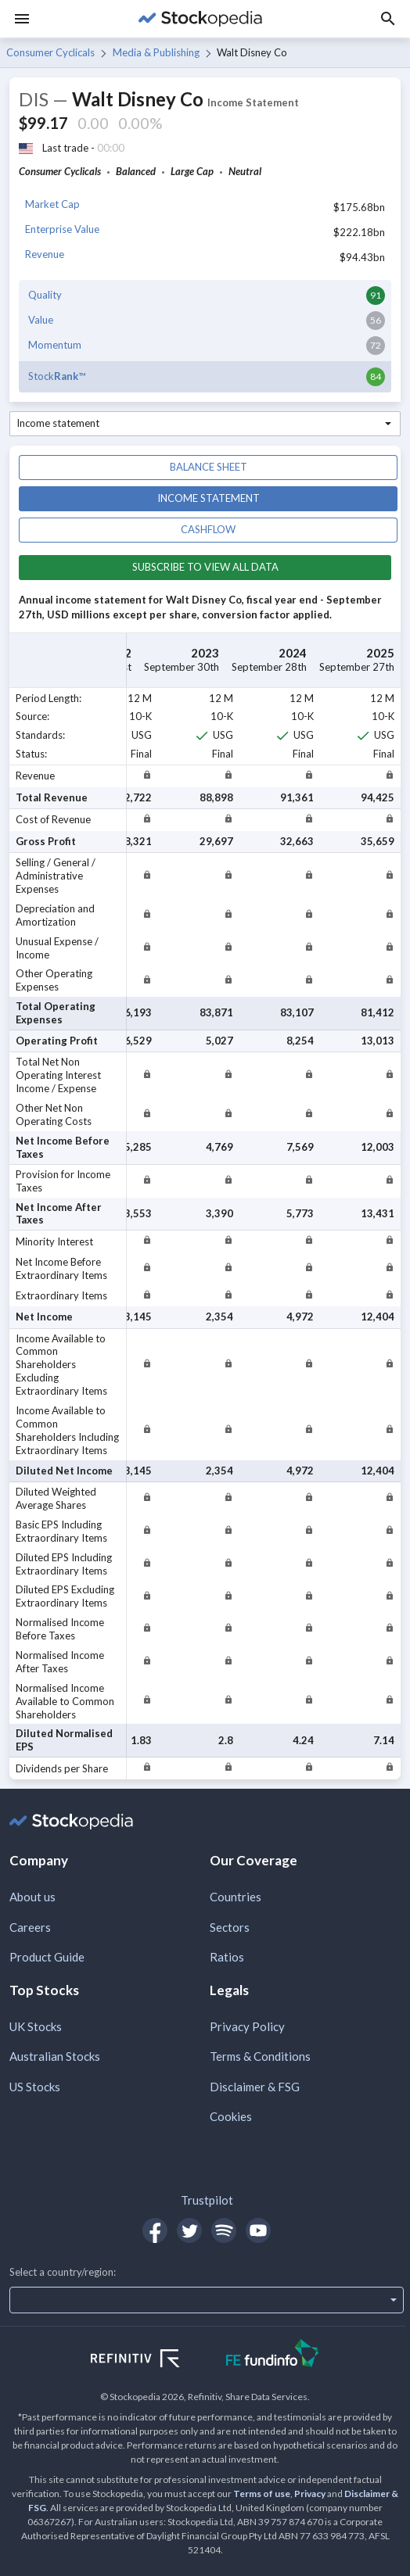  What do you see at coordinates (50, 52) in the screenshot?
I see `Consumer Cyclicals` at bounding box center [50, 52].